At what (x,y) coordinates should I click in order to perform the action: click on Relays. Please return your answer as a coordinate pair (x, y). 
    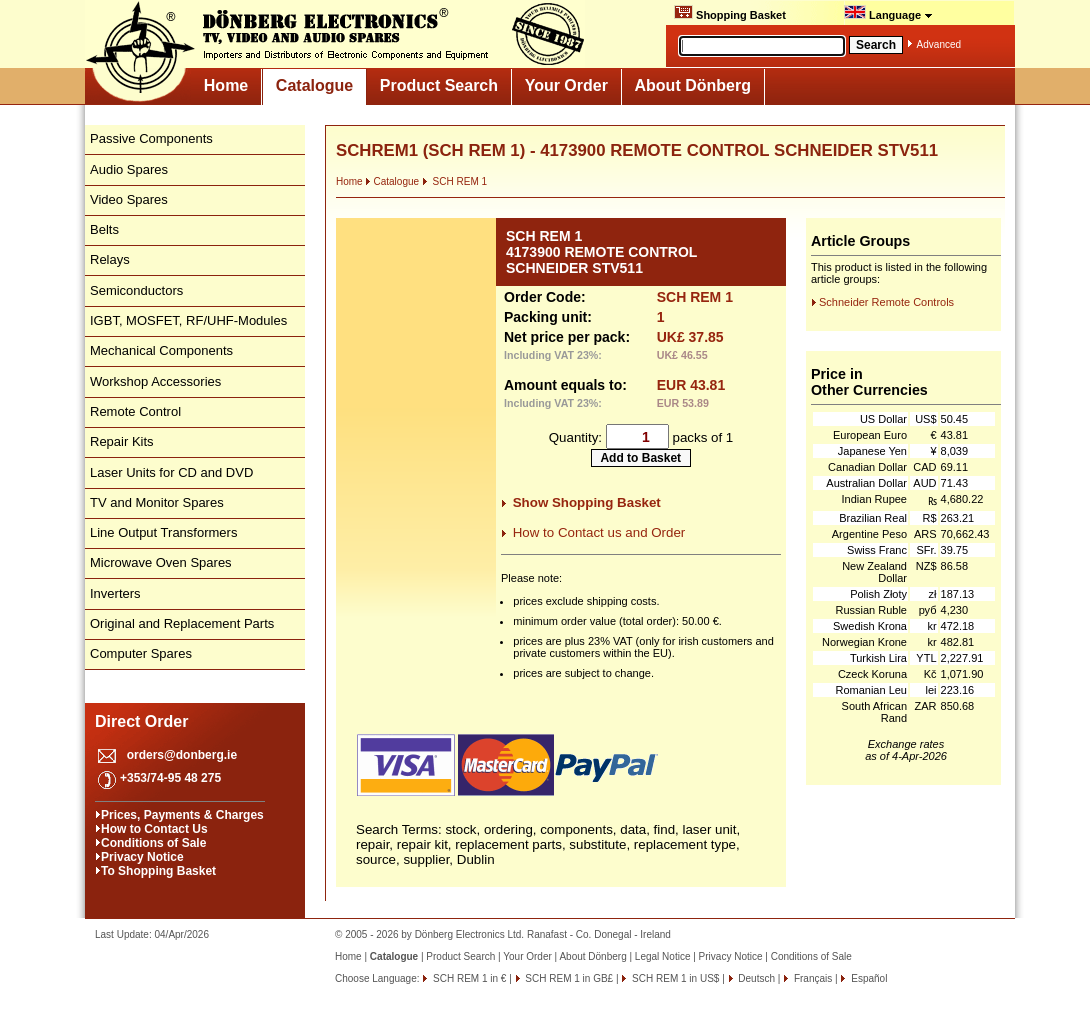
    Looking at the image, I should click on (110, 259).